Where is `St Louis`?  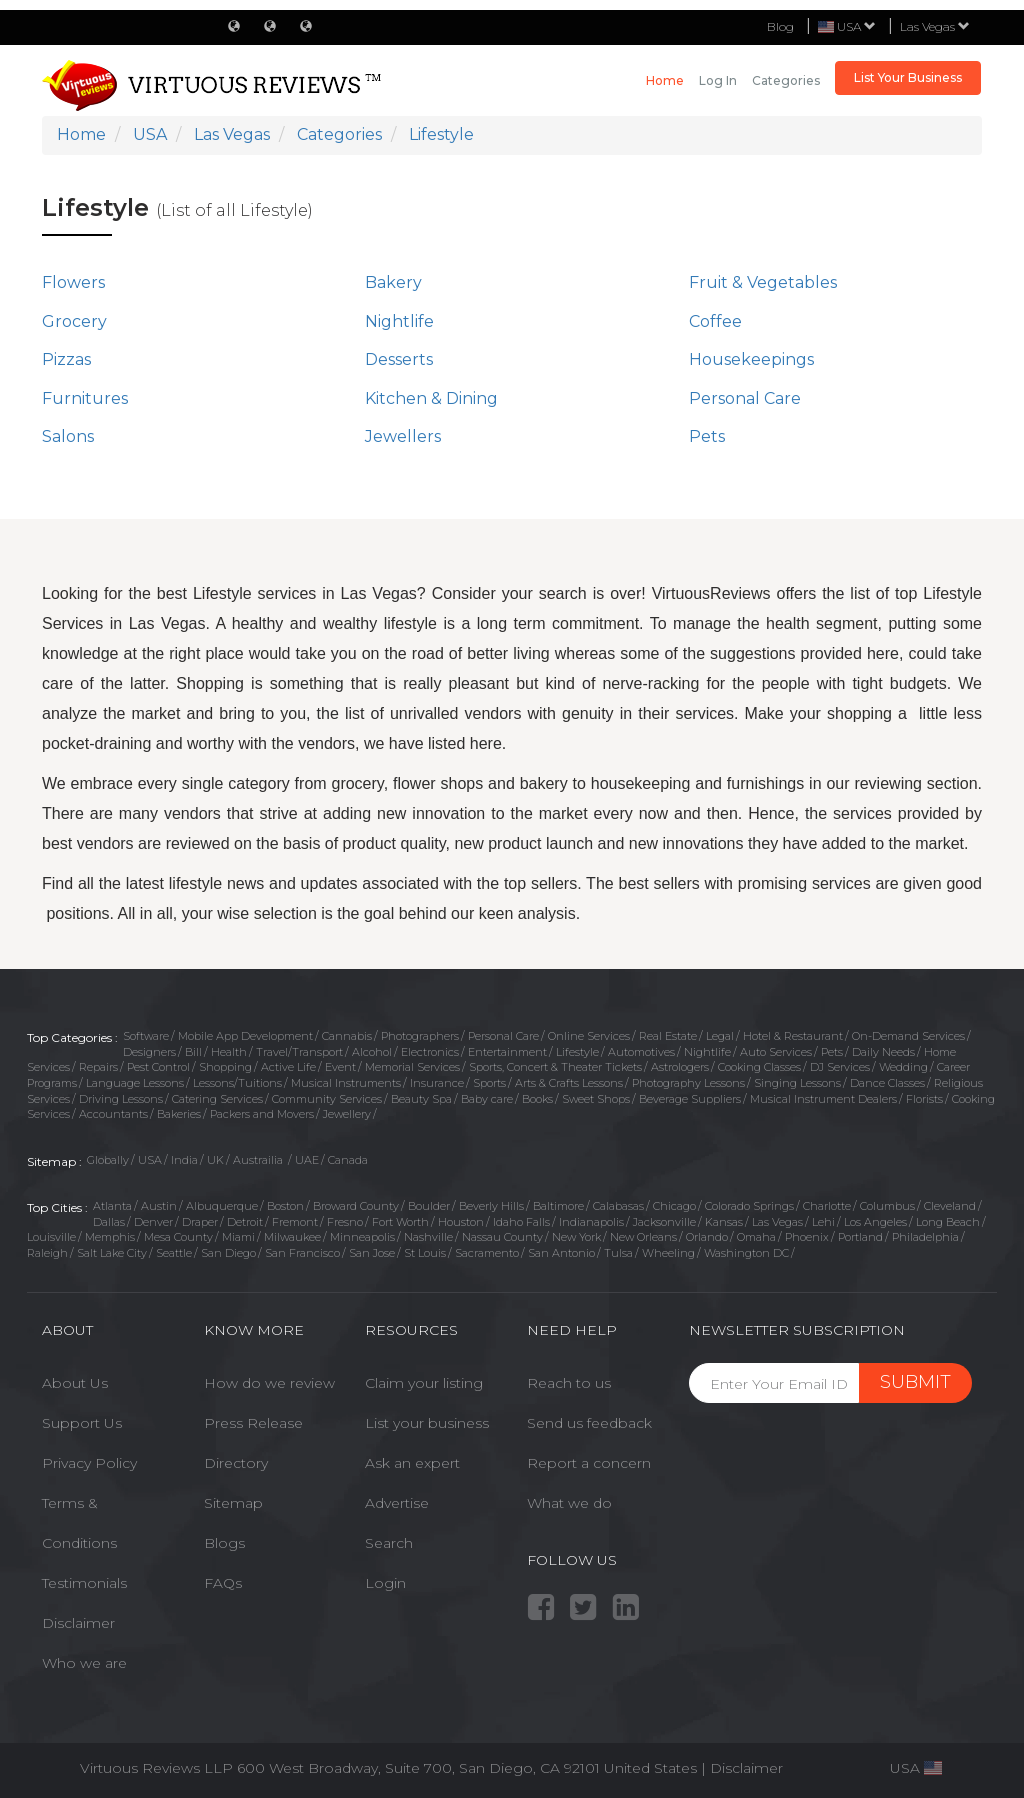
St Louis is located at coordinates (425, 1253).